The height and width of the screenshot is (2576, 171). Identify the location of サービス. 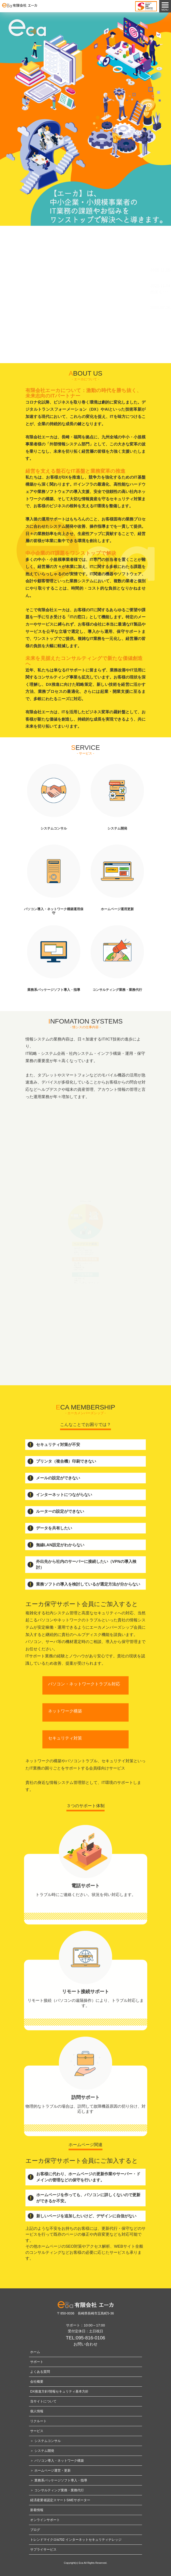
(36, 2431).